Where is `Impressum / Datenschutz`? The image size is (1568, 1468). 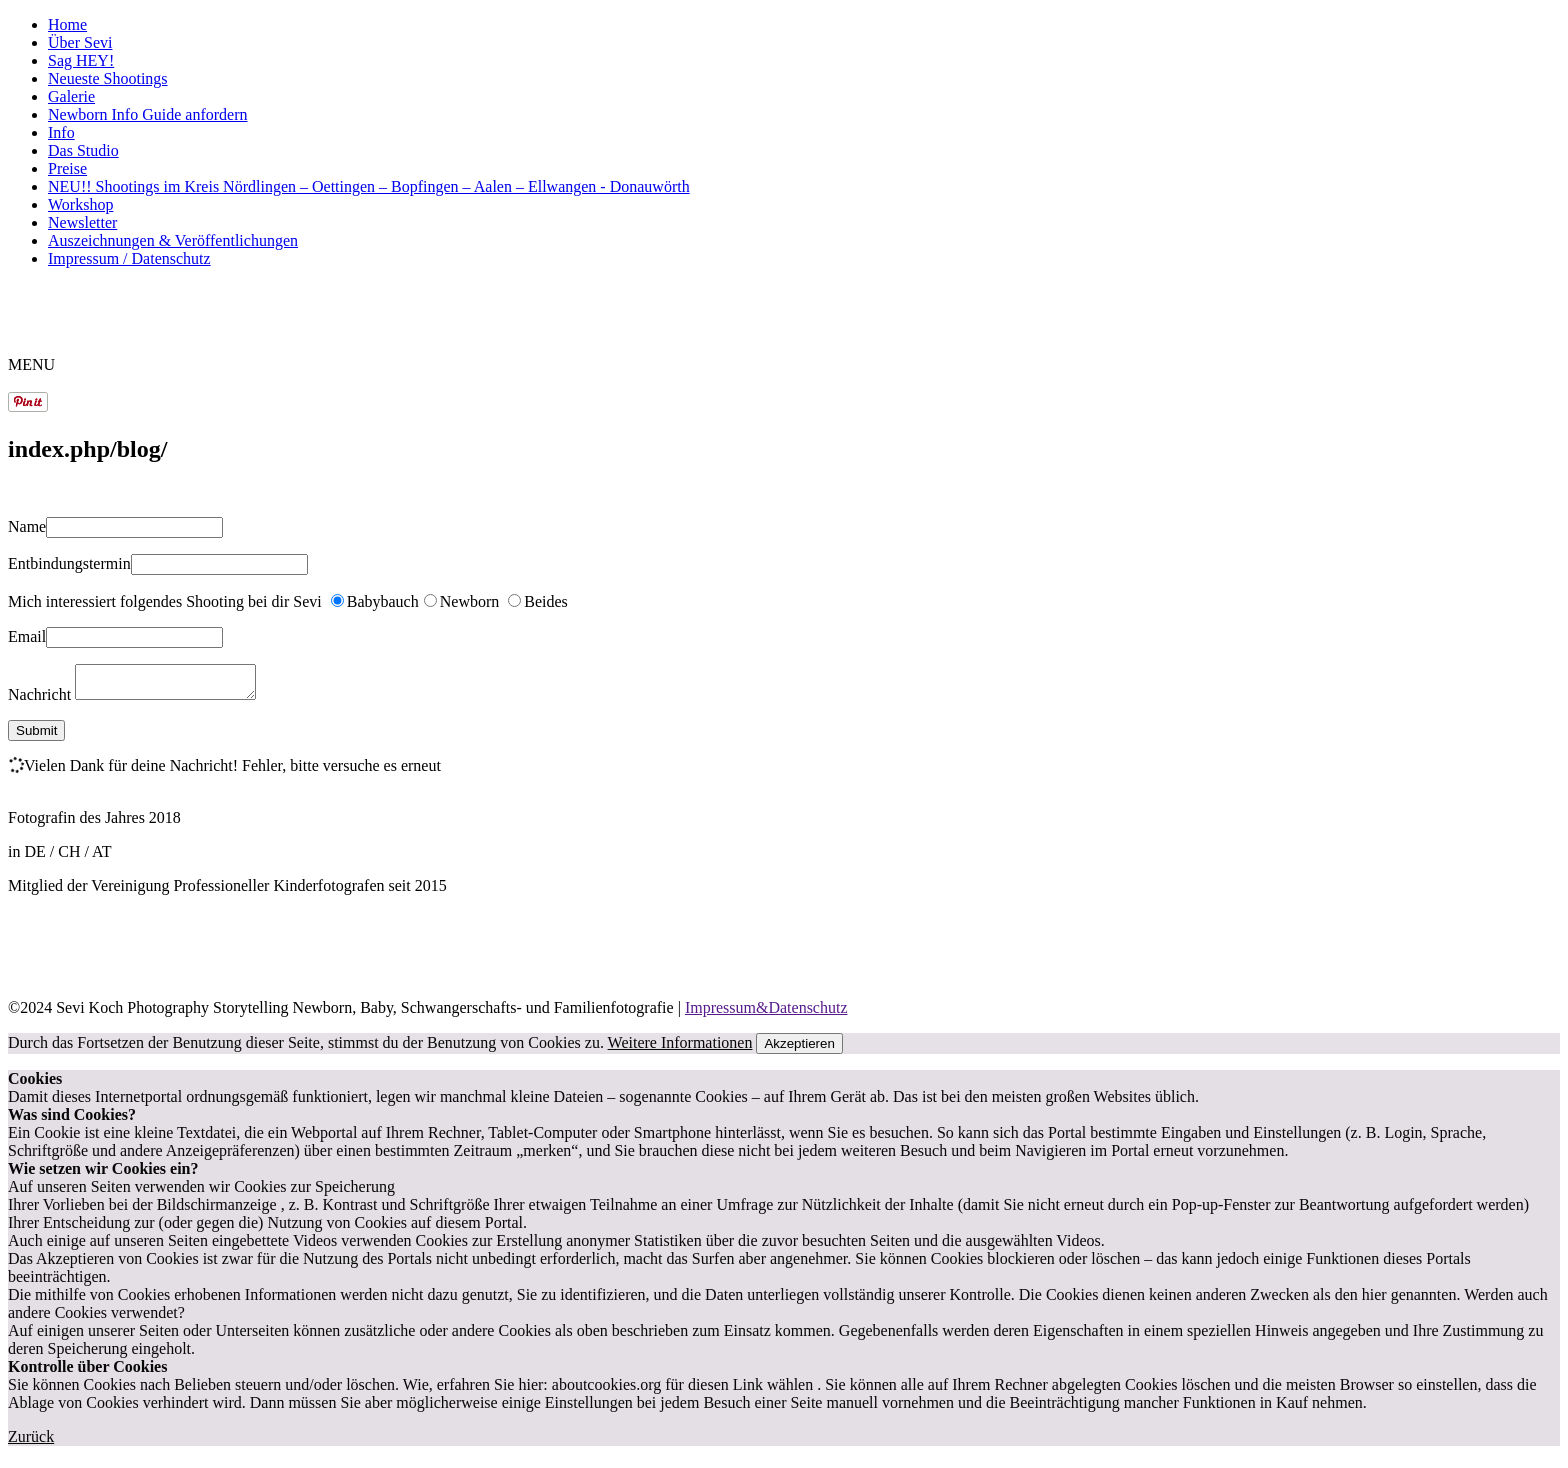
Impressum / Datenschutz is located at coordinates (129, 258).